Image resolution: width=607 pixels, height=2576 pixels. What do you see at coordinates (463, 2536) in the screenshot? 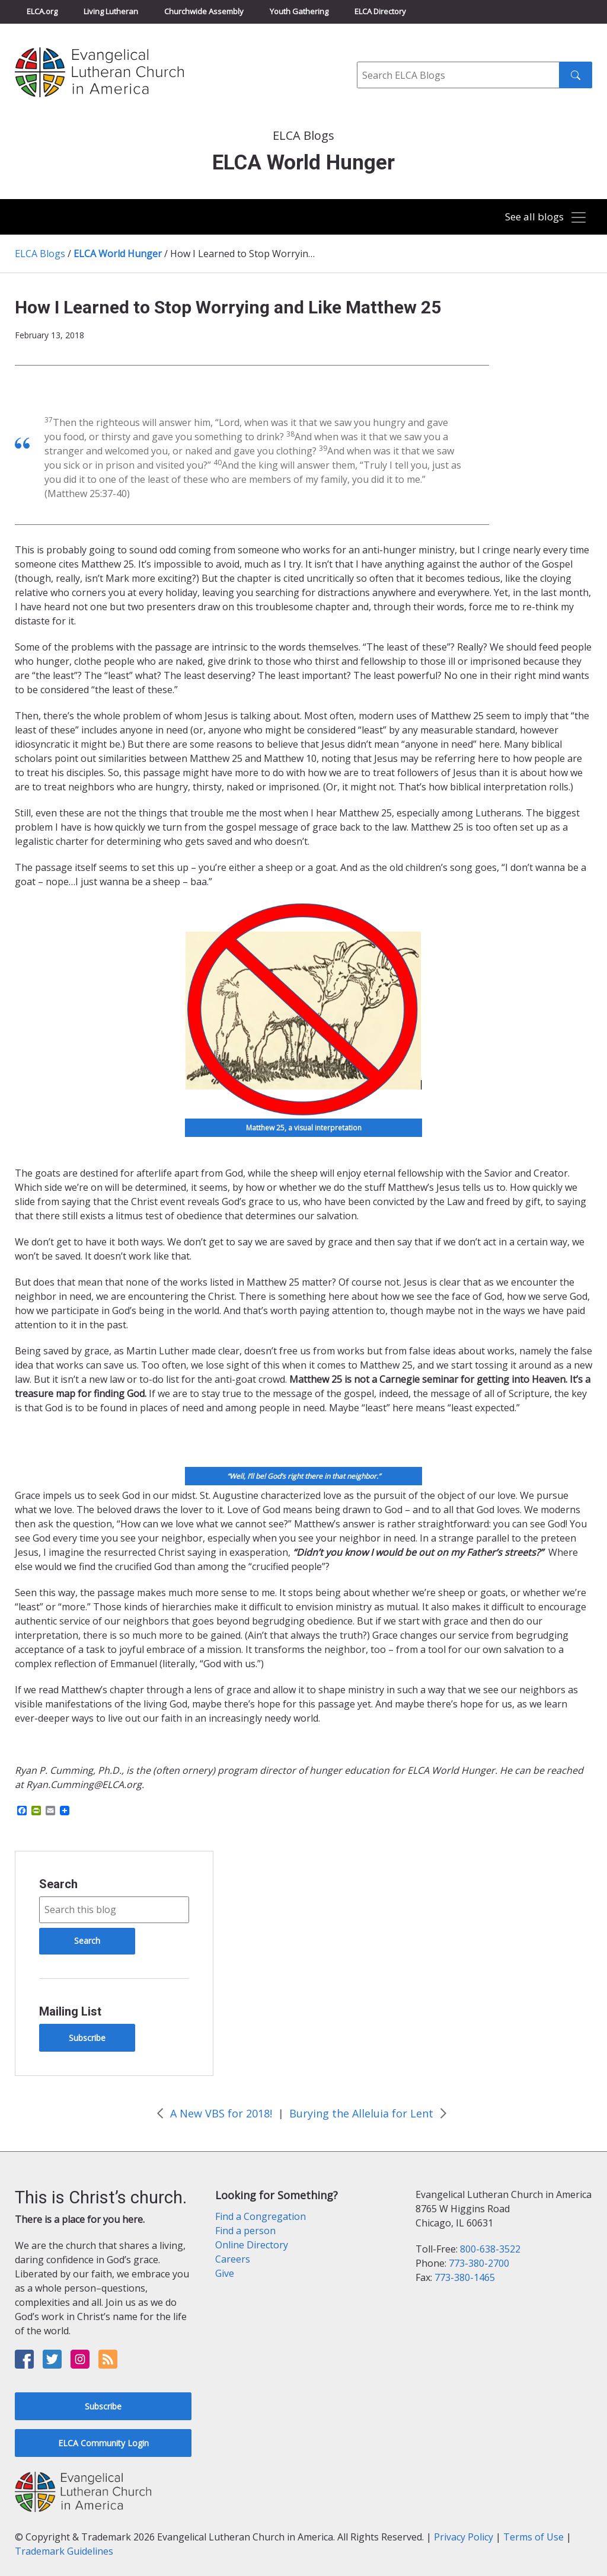
I see `Privacy Policy` at bounding box center [463, 2536].